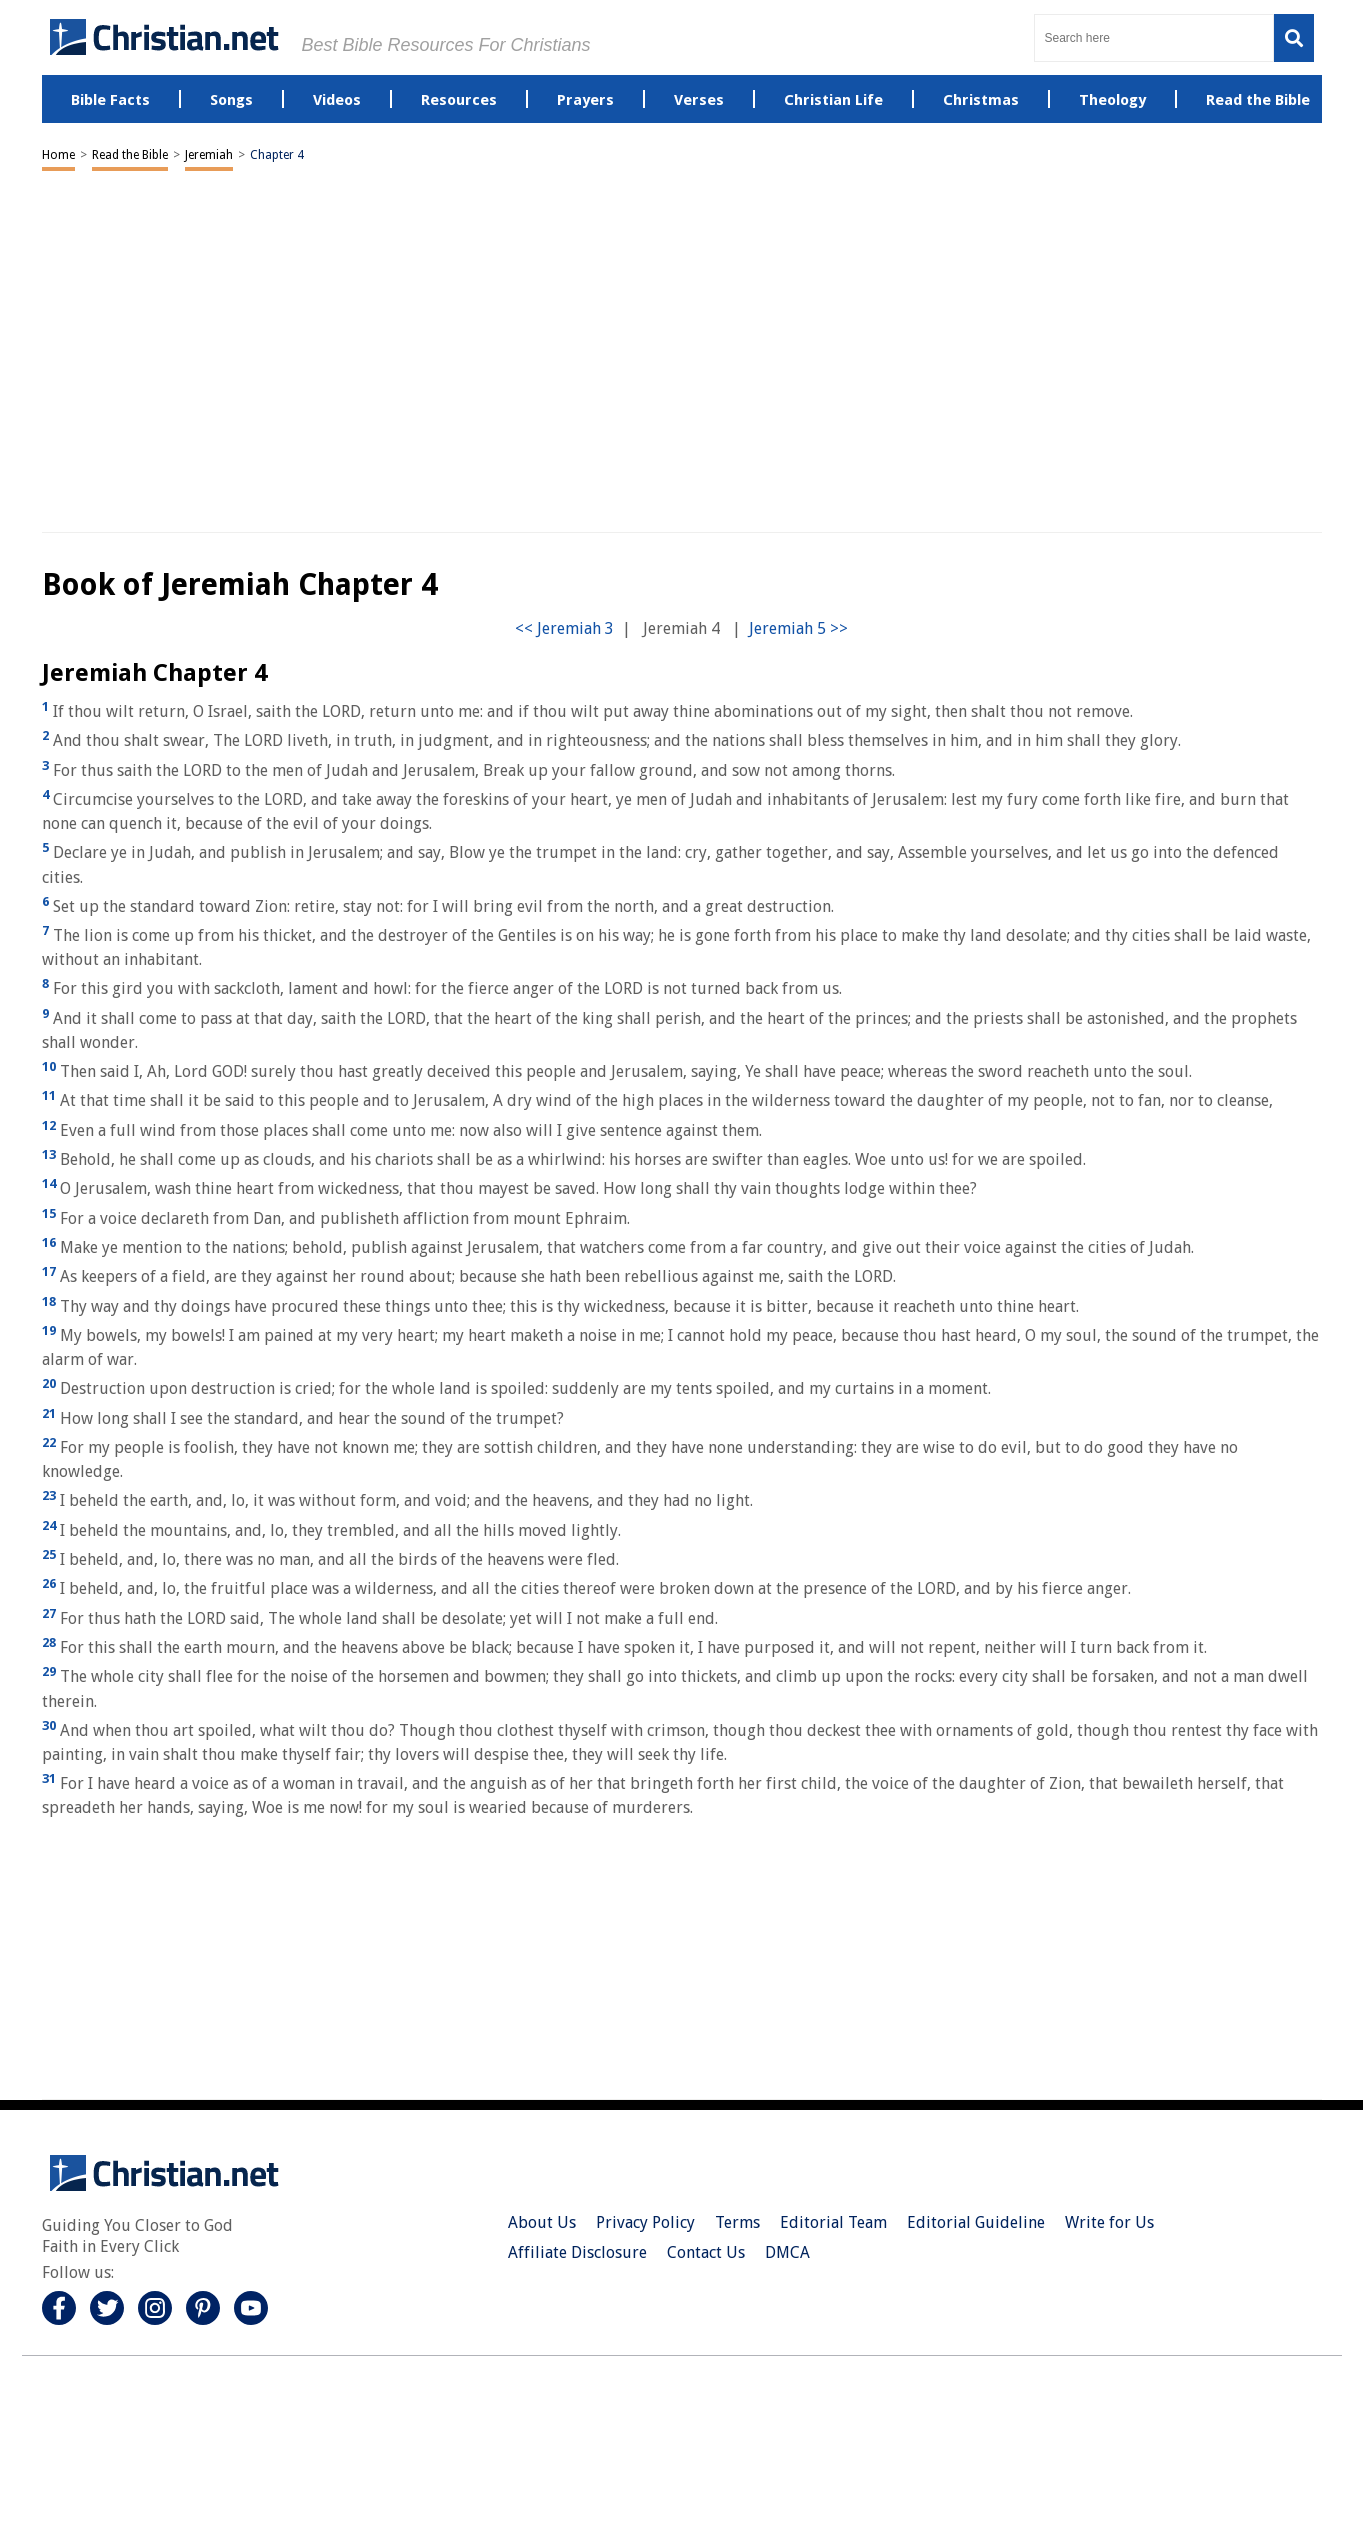 The width and height of the screenshot is (1363, 2524). What do you see at coordinates (737, 2222) in the screenshot?
I see `Terms` at bounding box center [737, 2222].